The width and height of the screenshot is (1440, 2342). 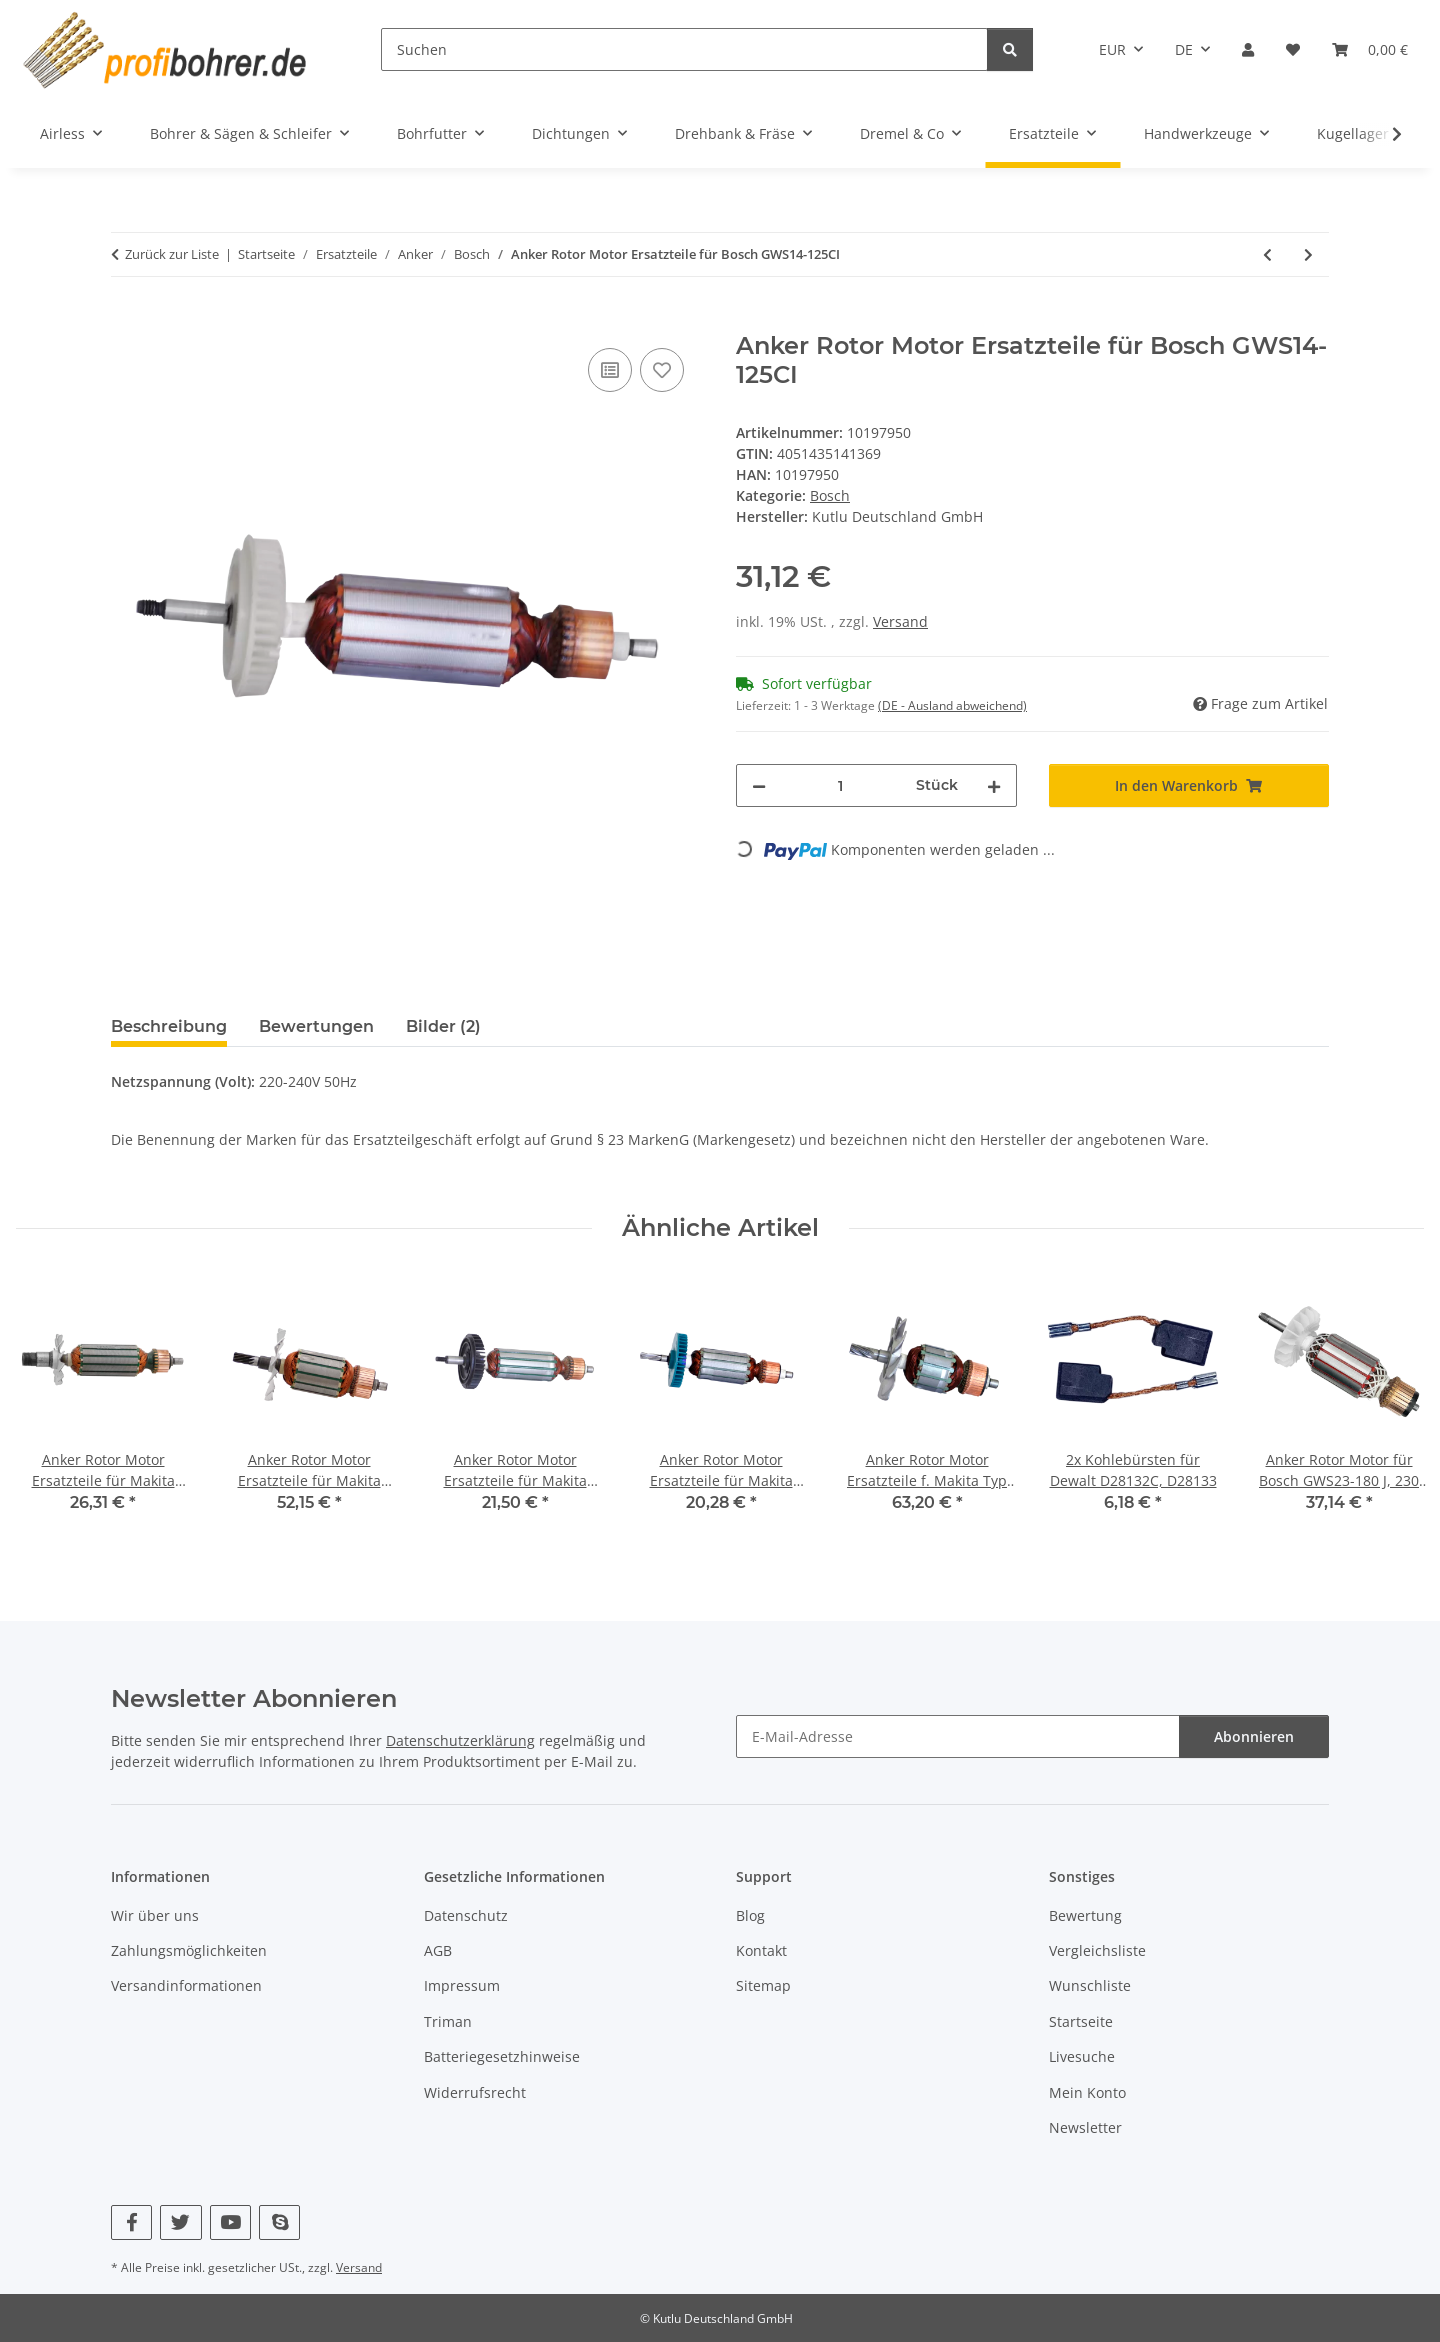 I want to click on DE [button], so click(x=1184, y=49).